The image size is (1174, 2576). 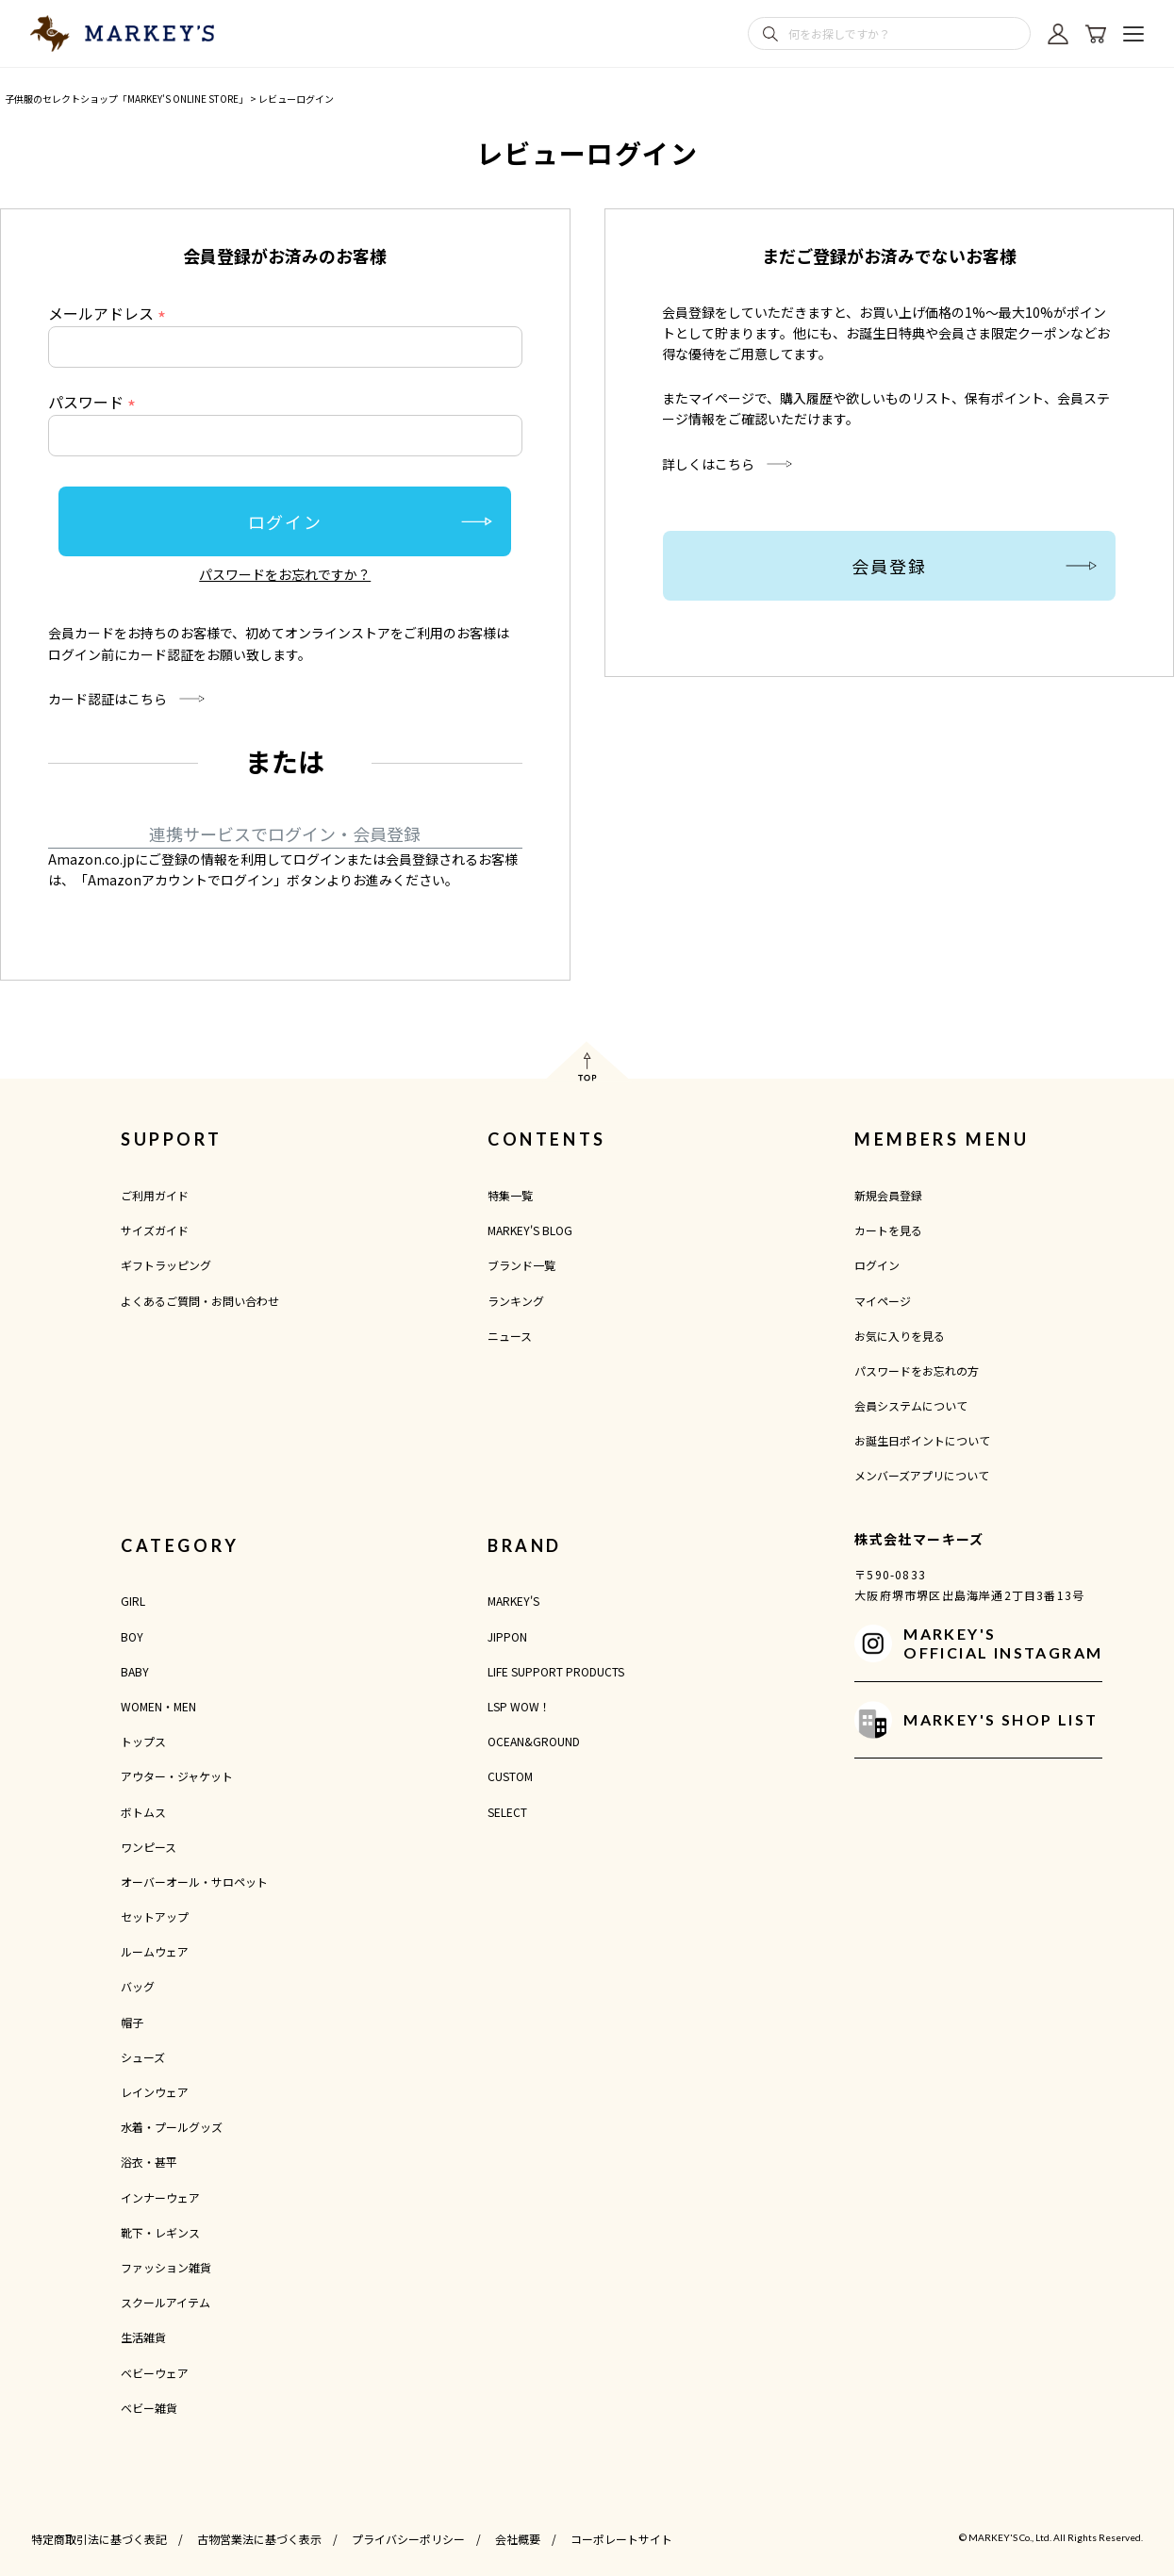 What do you see at coordinates (143, 2337) in the screenshot?
I see `生活雑貨` at bounding box center [143, 2337].